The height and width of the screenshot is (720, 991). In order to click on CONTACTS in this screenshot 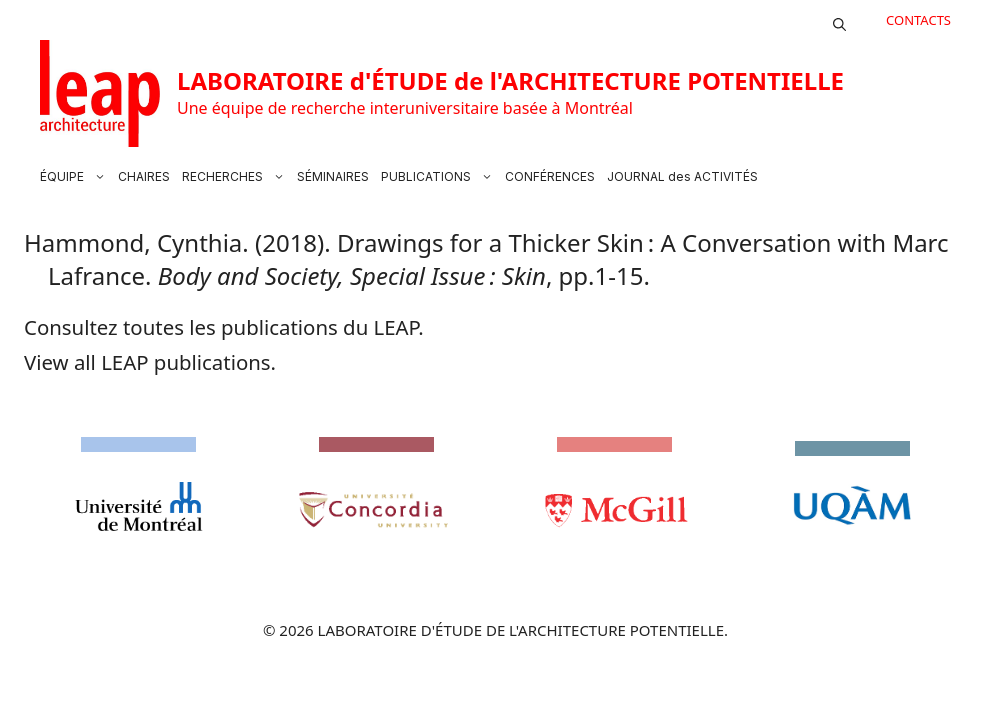, I will do `click(918, 20)`.